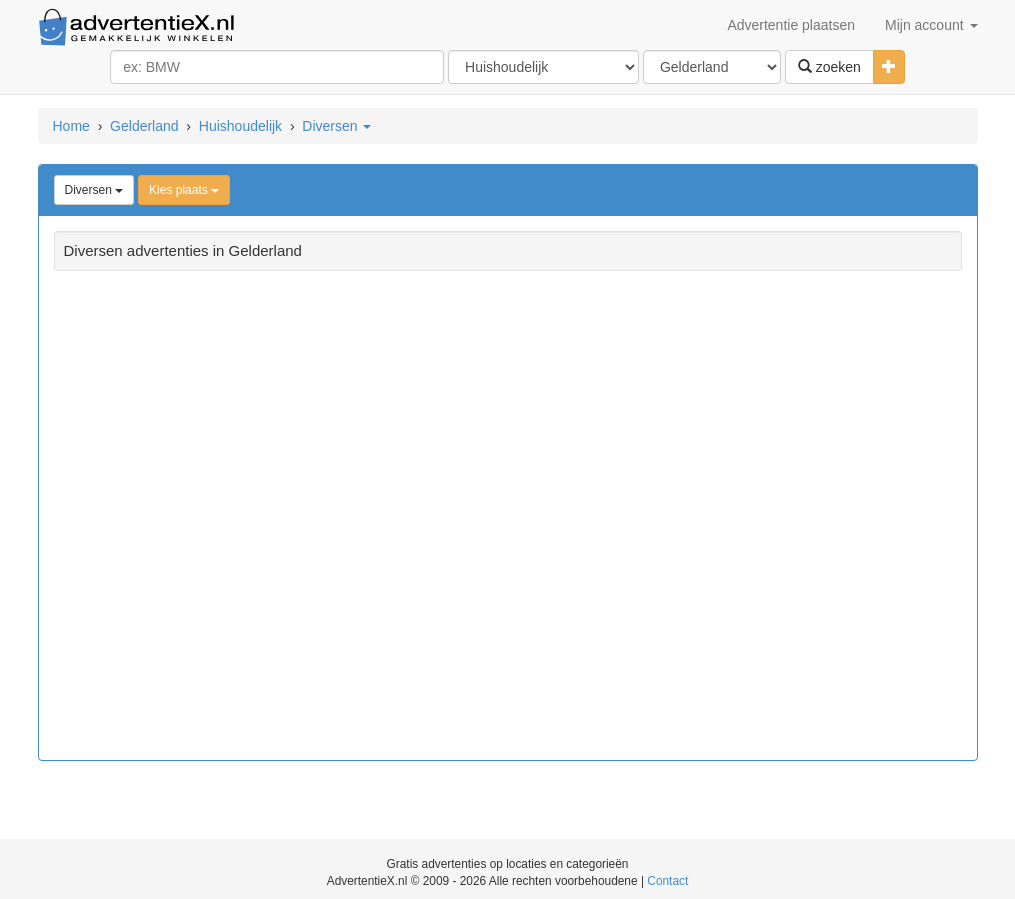 The height and width of the screenshot is (899, 1015). What do you see at coordinates (829, 67) in the screenshot?
I see `zoeken` at bounding box center [829, 67].